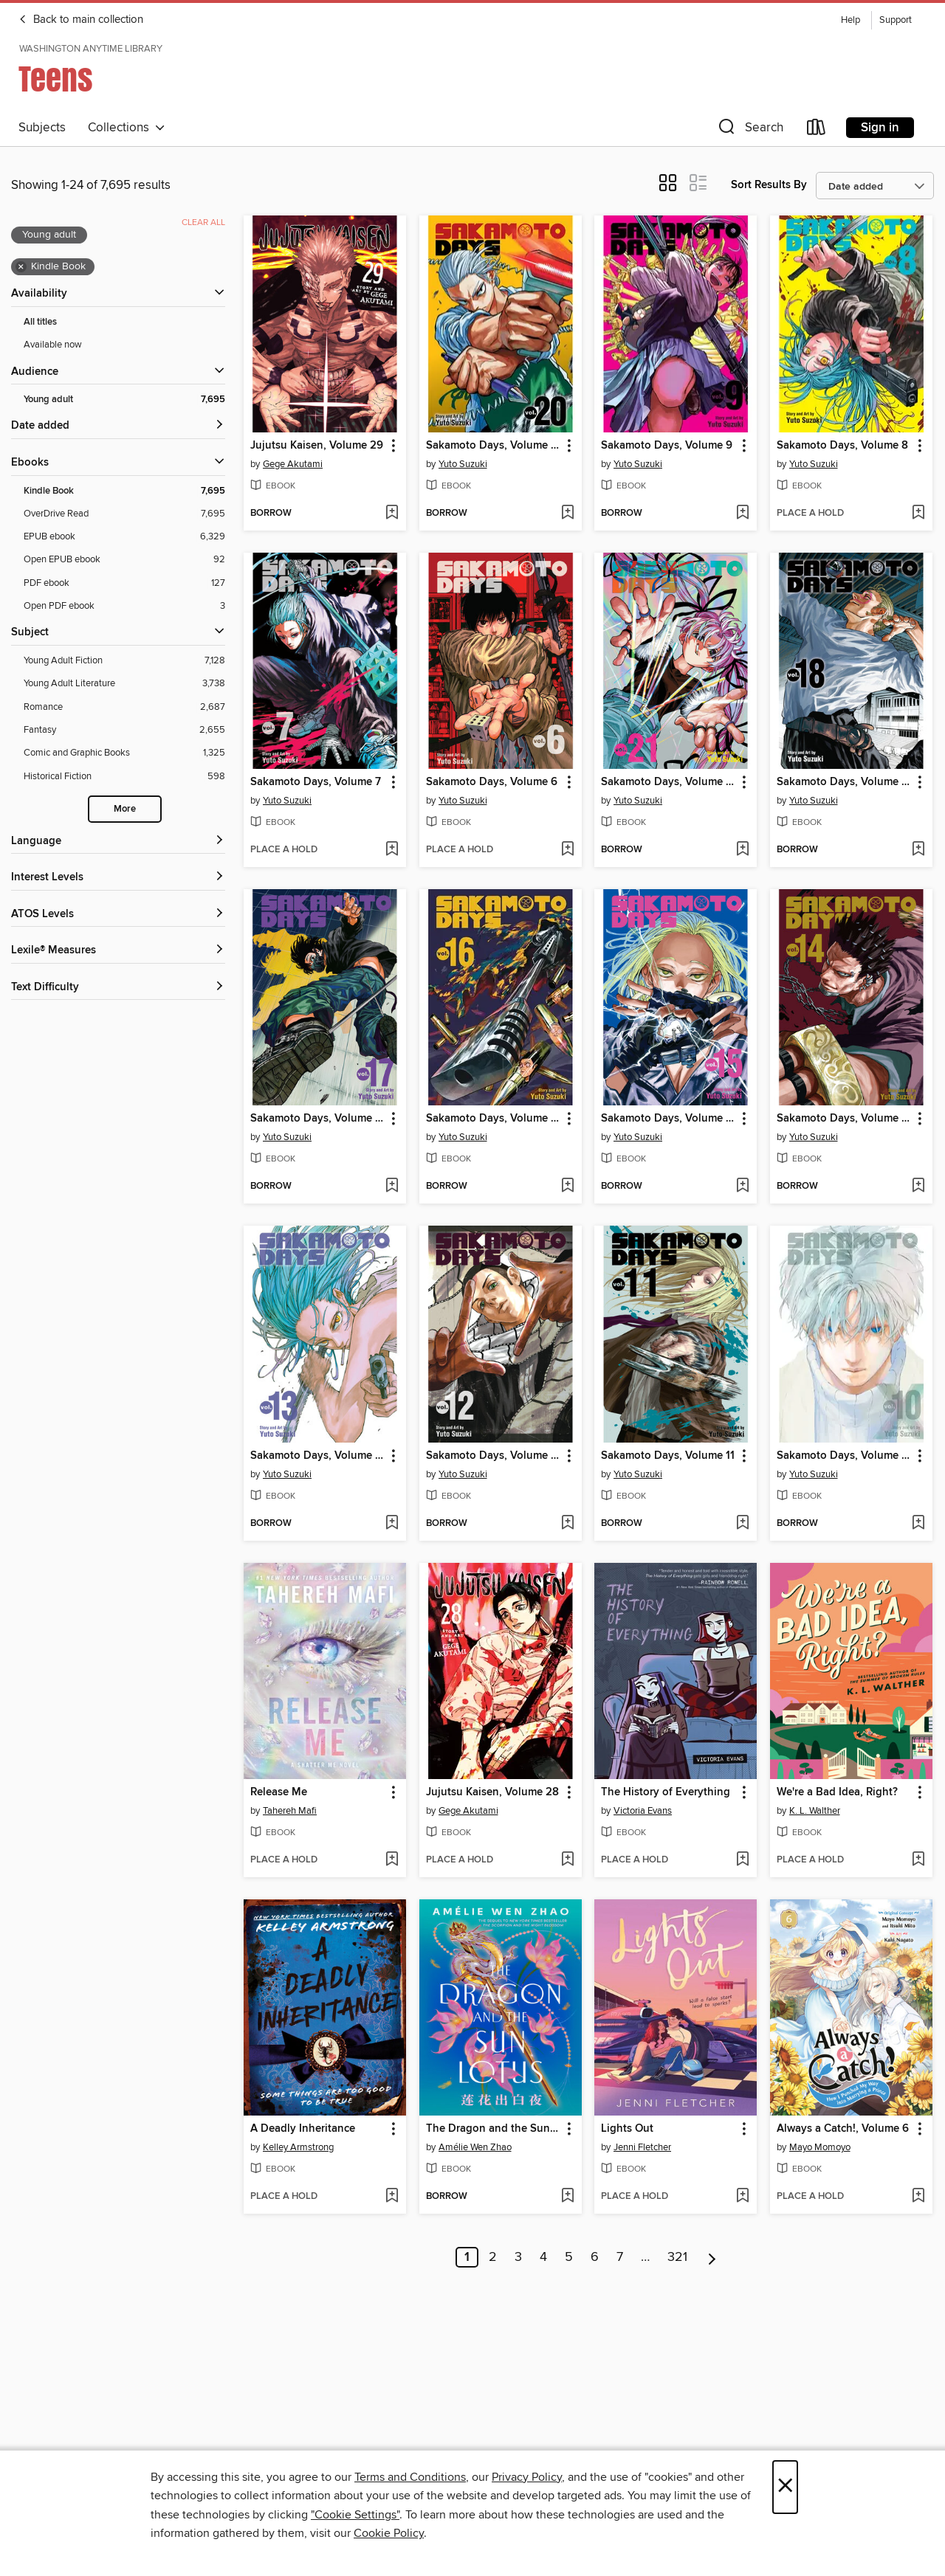  What do you see at coordinates (918, 1523) in the screenshot?
I see `[Add Sakamoto Days, Volume 10 to wish list]` at bounding box center [918, 1523].